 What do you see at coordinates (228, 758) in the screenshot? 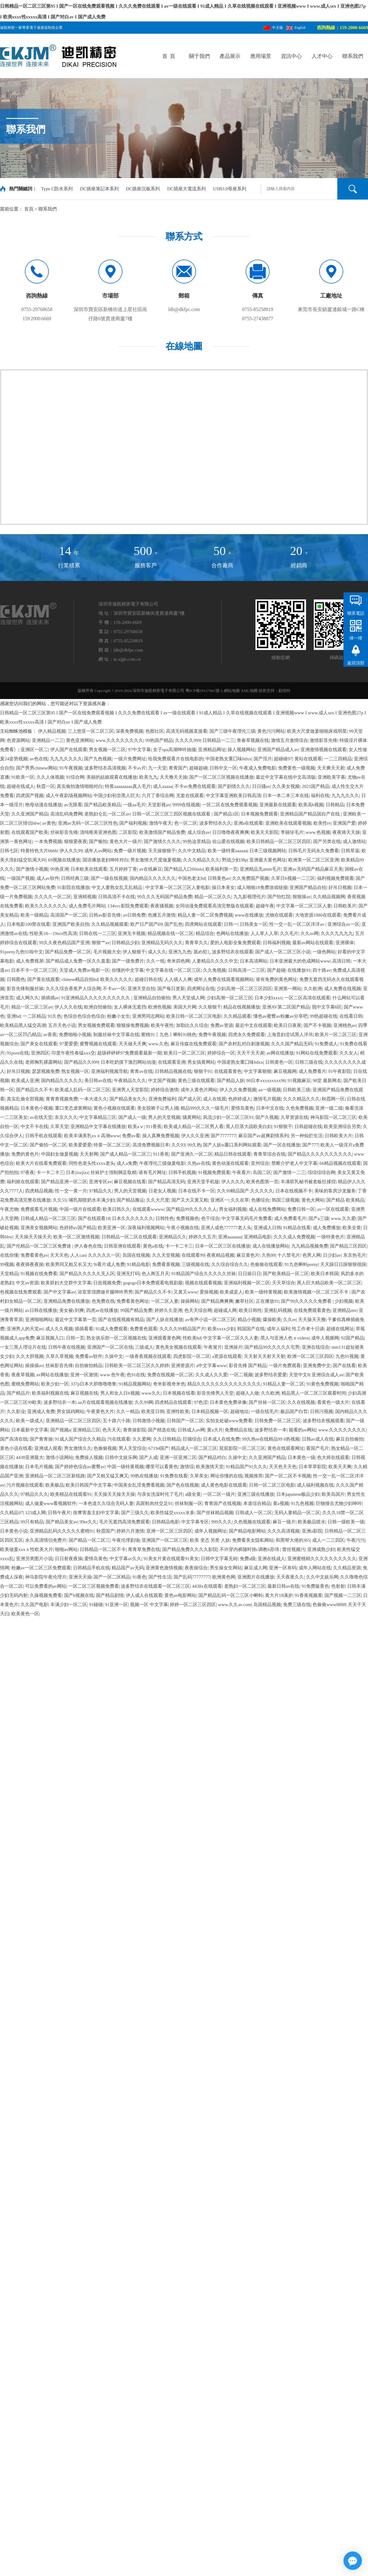
I see `中国老熟女重囗味hdxx` at bounding box center [228, 758].